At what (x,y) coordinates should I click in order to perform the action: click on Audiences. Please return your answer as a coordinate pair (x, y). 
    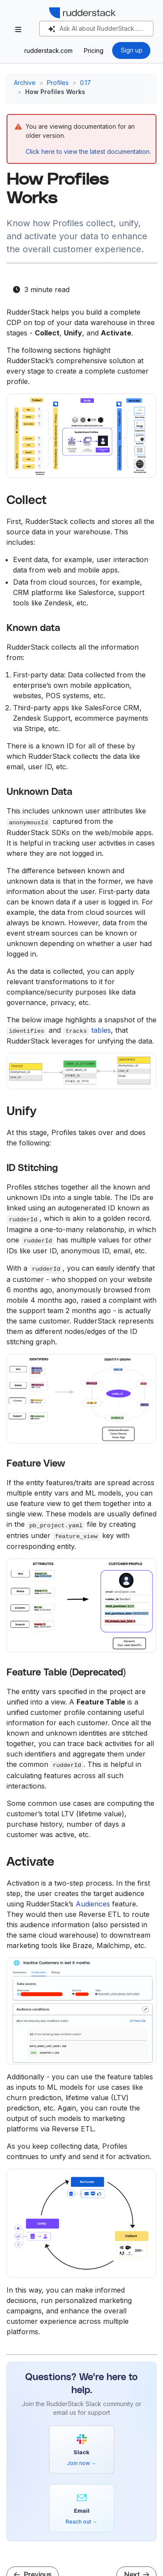
    Looking at the image, I should click on (93, 1903).